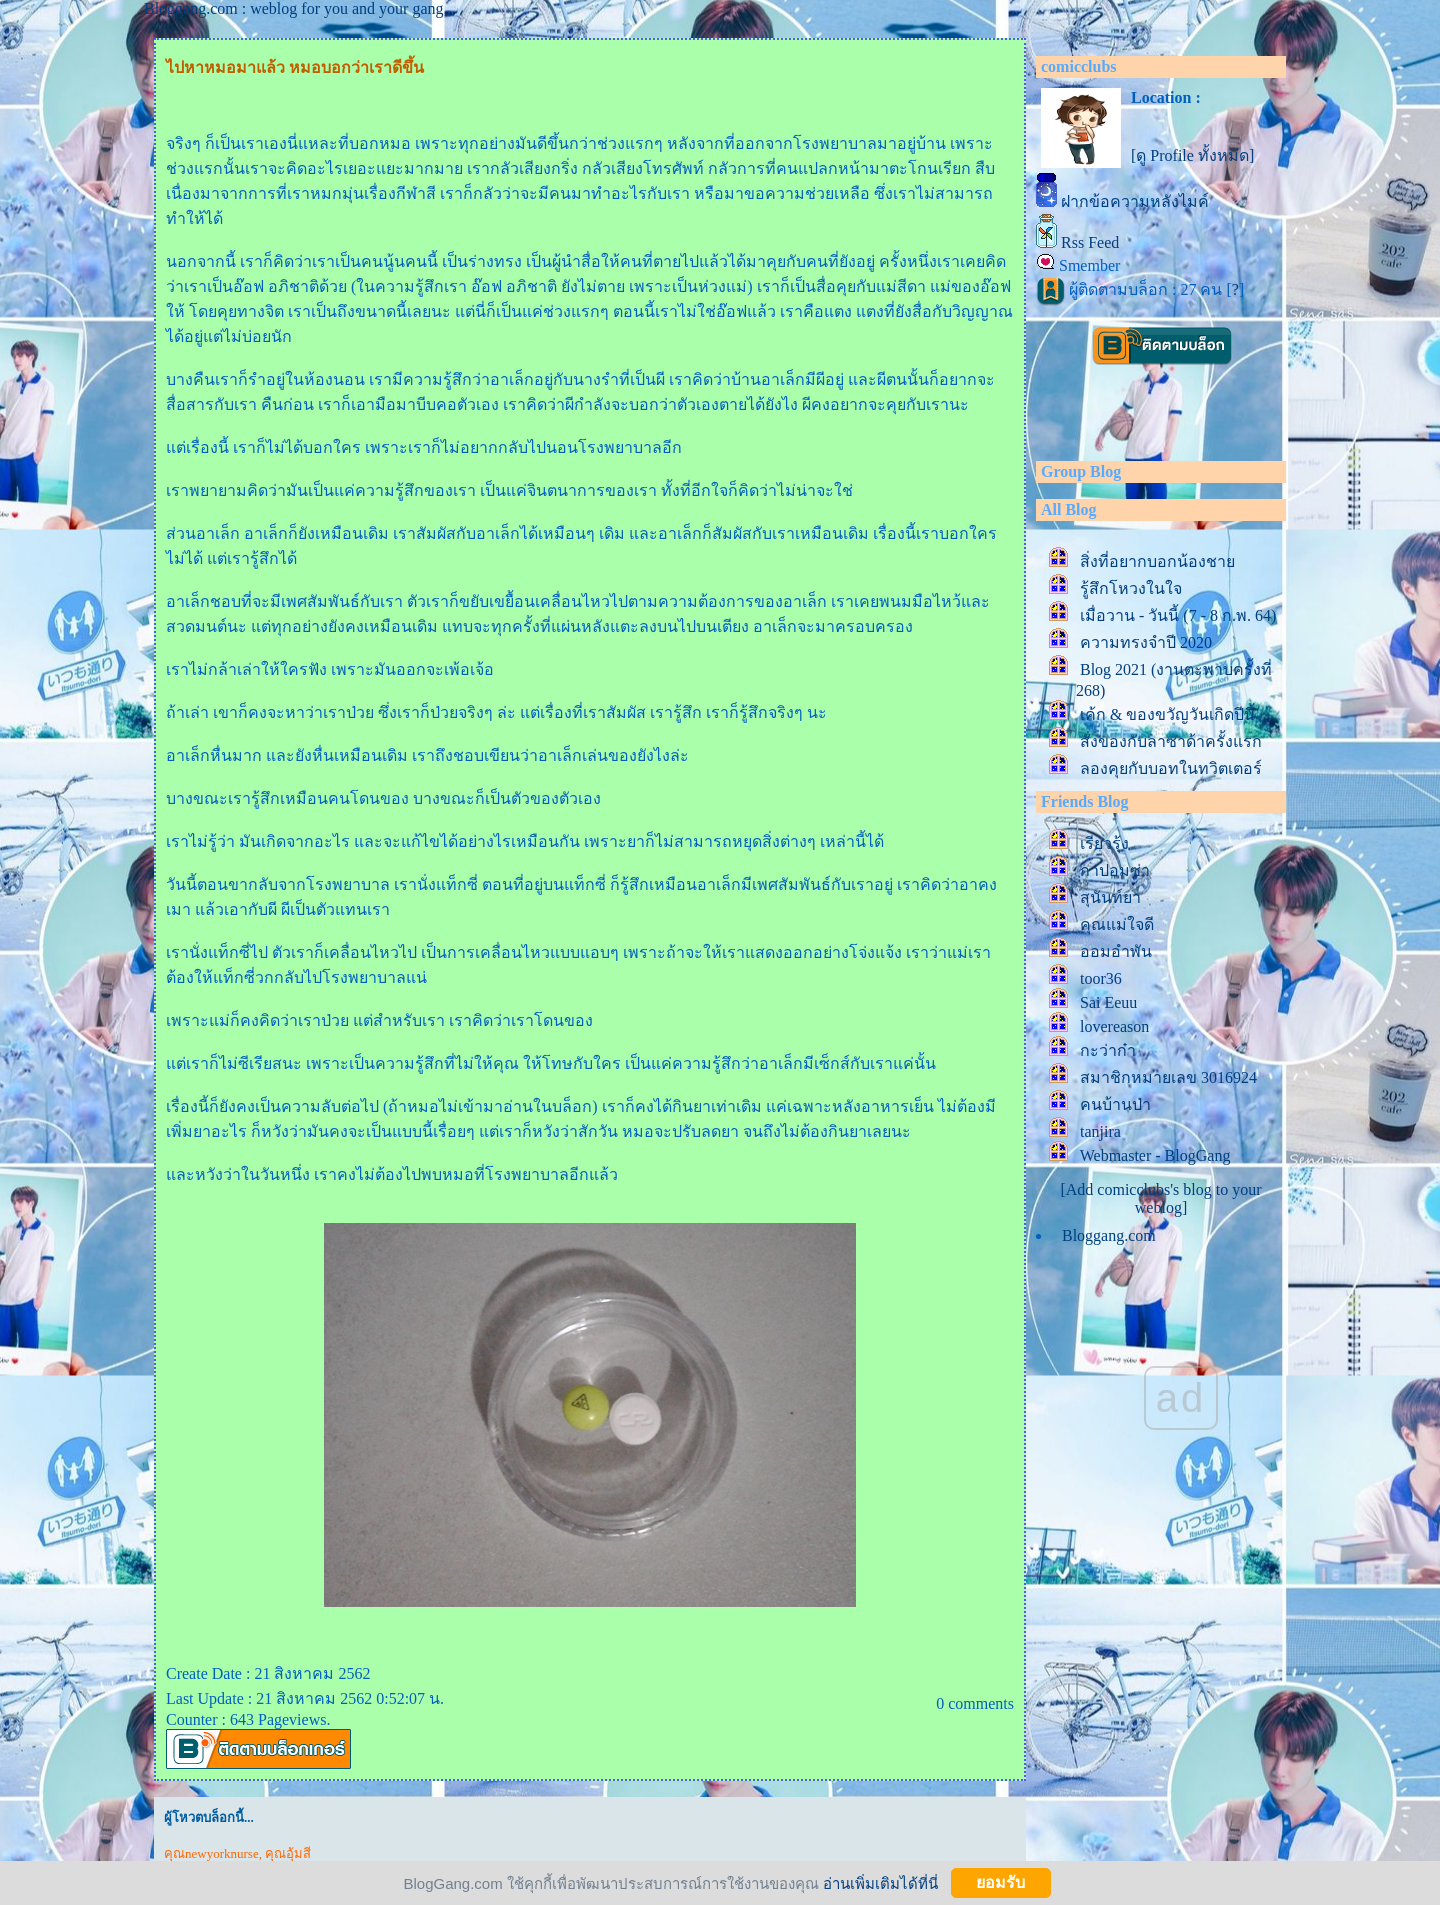 The width and height of the screenshot is (1440, 1905). What do you see at coordinates (1171, 768) in the screenshot?
I see `ลองคุยกับบอทในทวิตเตอร์` at bounding box center [1171, 768].